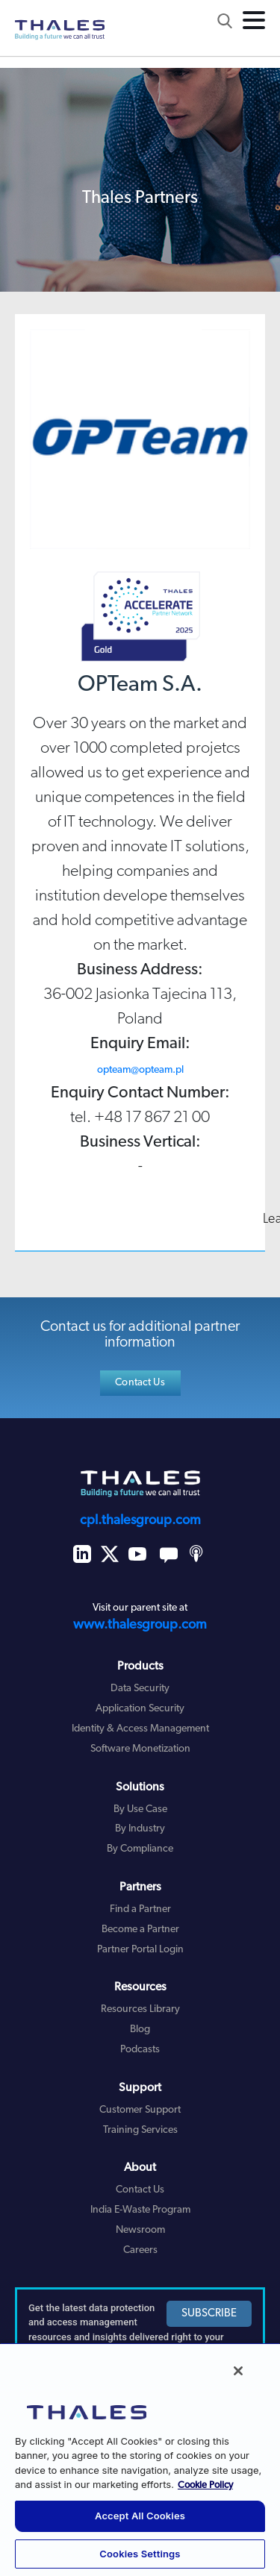  Describe the element at coordinates (238, 2371) in the screenshot. I see `[Close]` at that location.